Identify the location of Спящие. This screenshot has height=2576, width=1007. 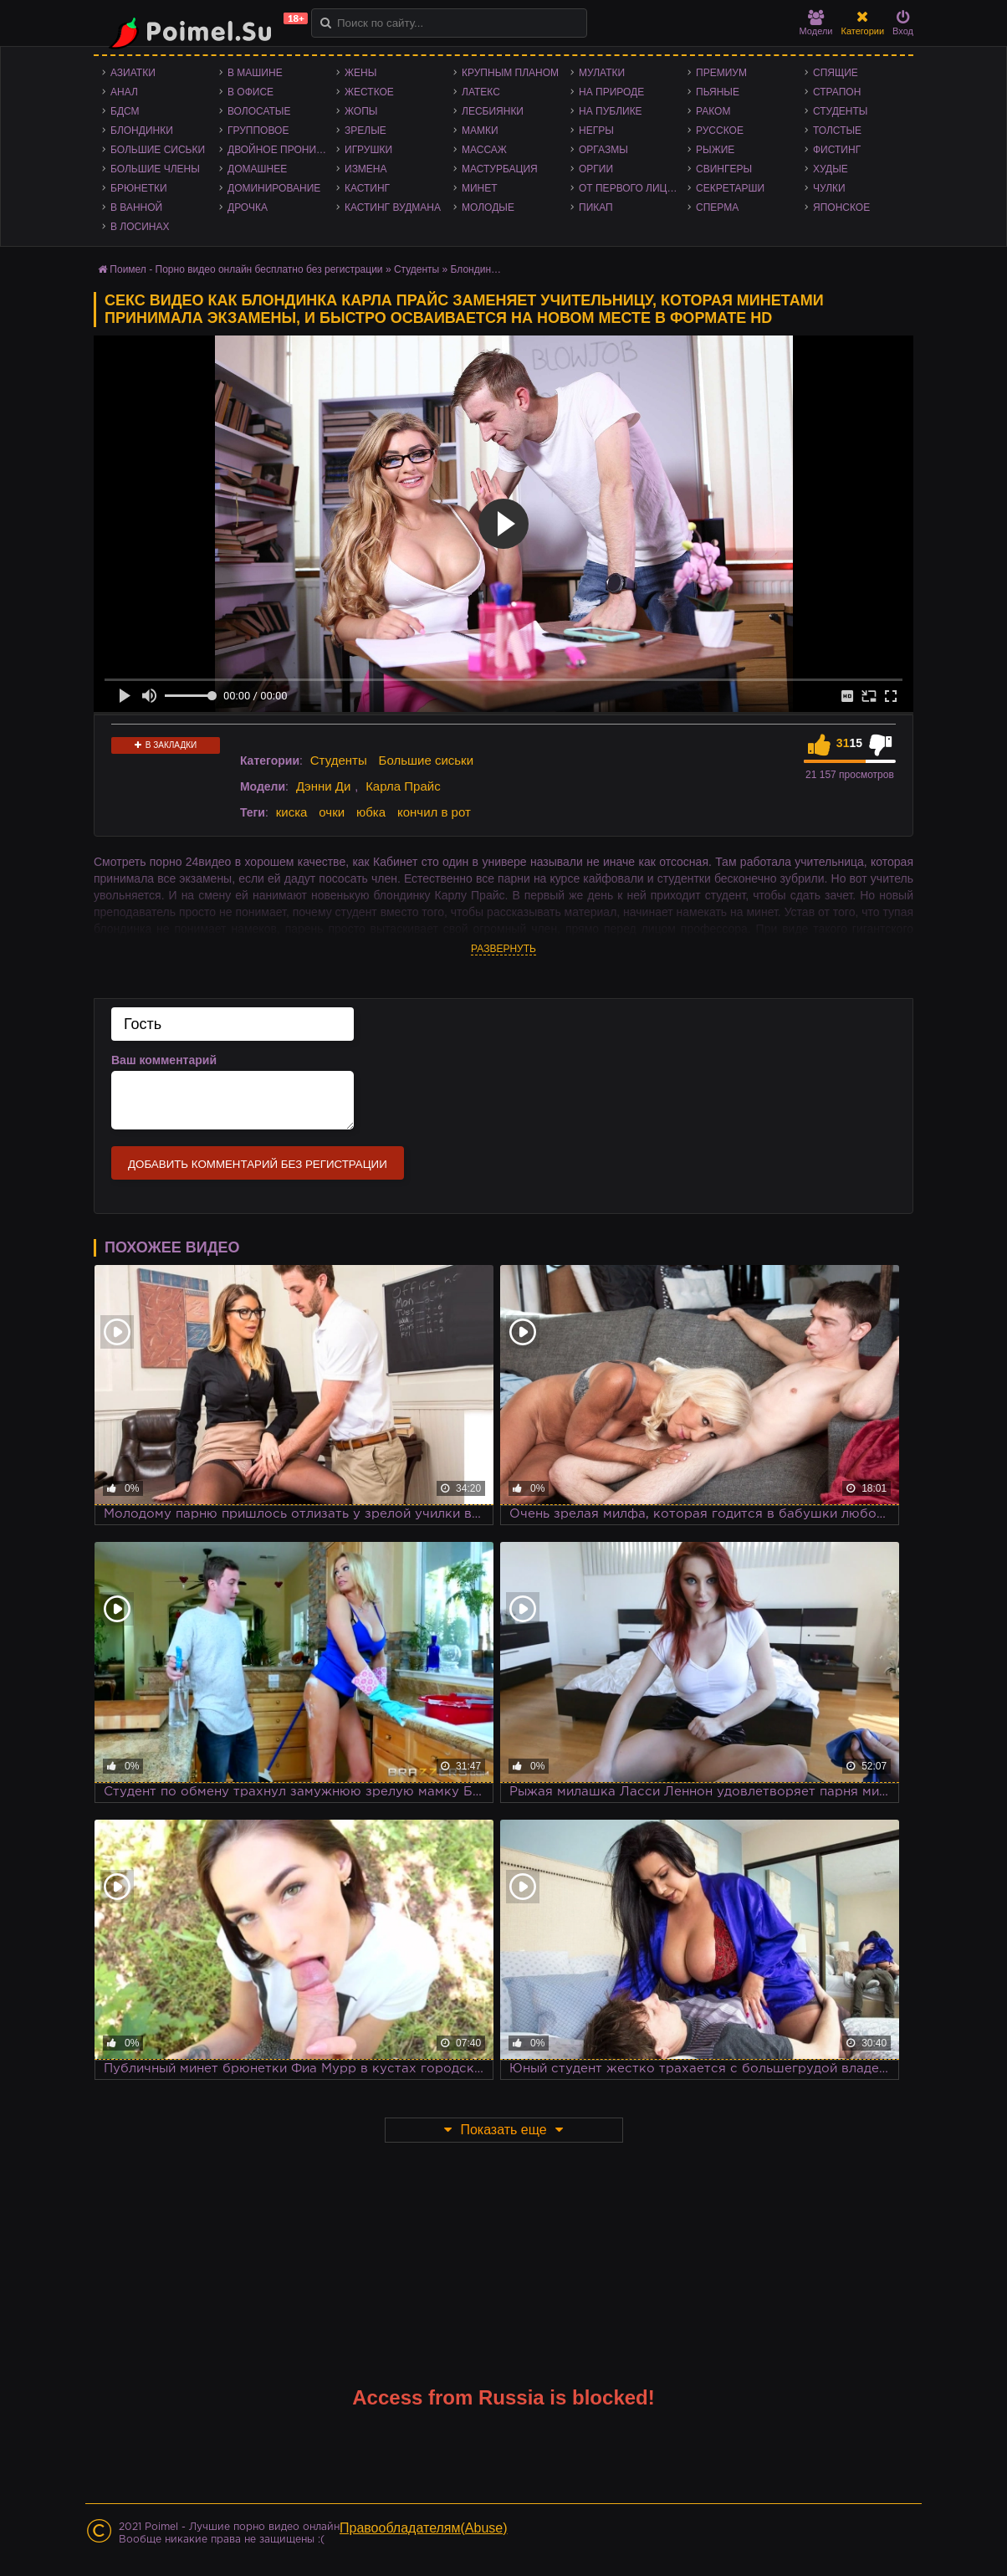
(835, 73).